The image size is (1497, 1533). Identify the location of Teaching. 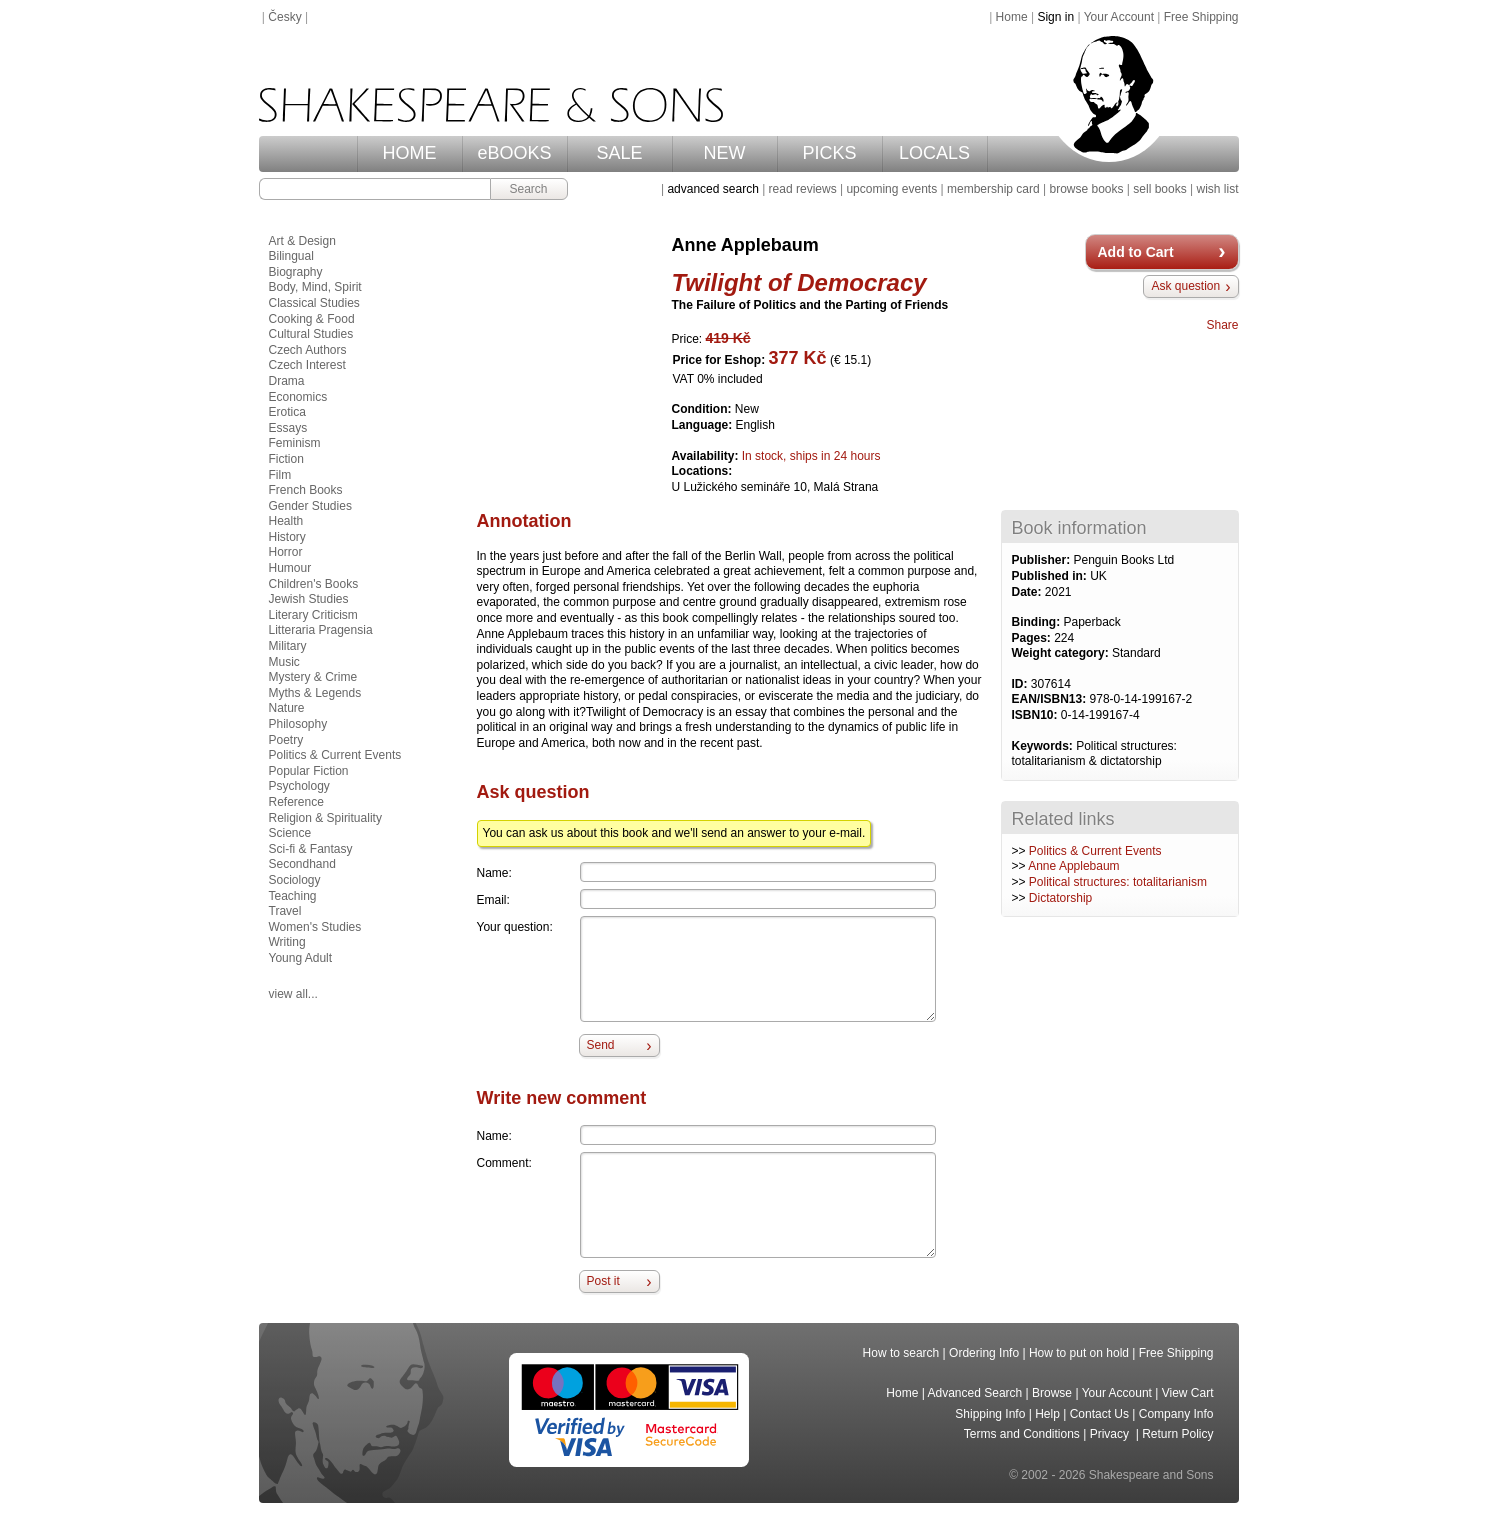
(293, 896).